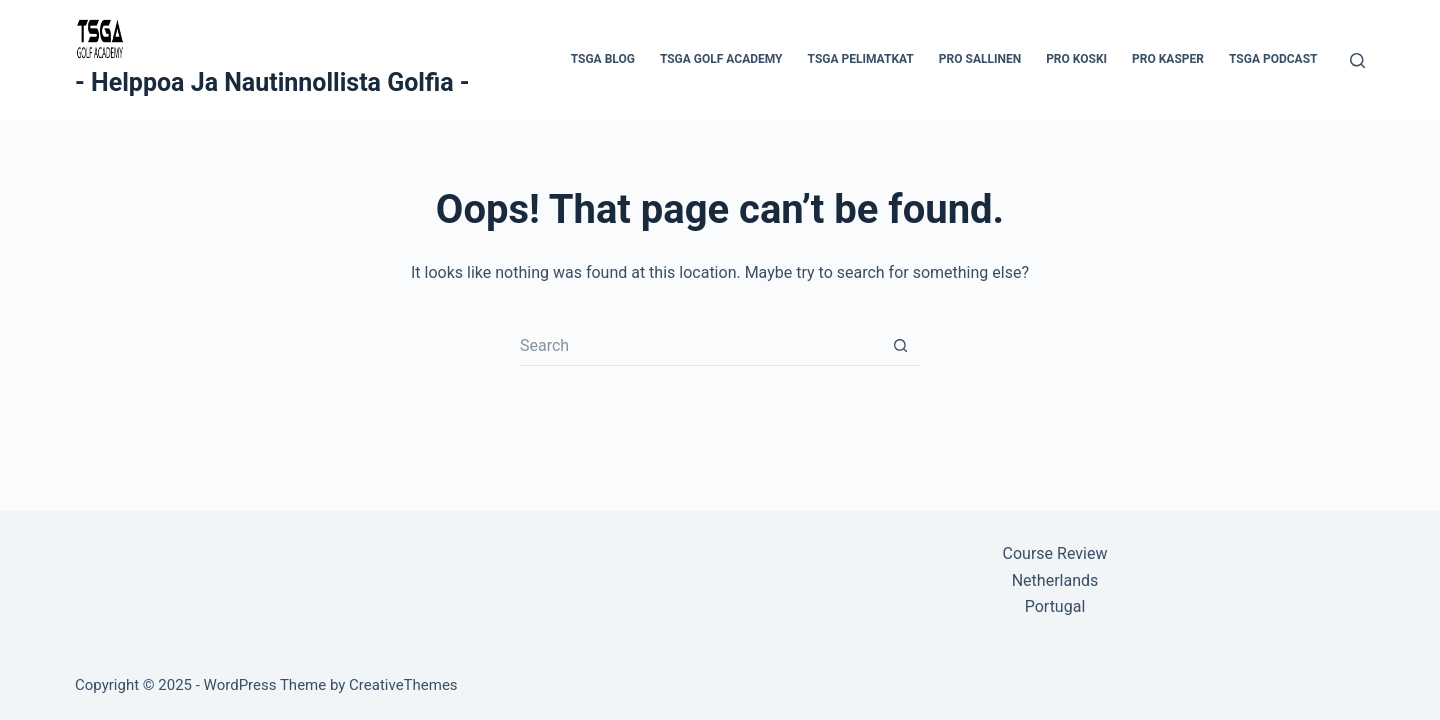 The height and width of the screenshot is (720, 1440). What do you see at coordinates (980, 59) in the screenshot?
I see `Pro Sallinen` at bounding box center [980, 59].